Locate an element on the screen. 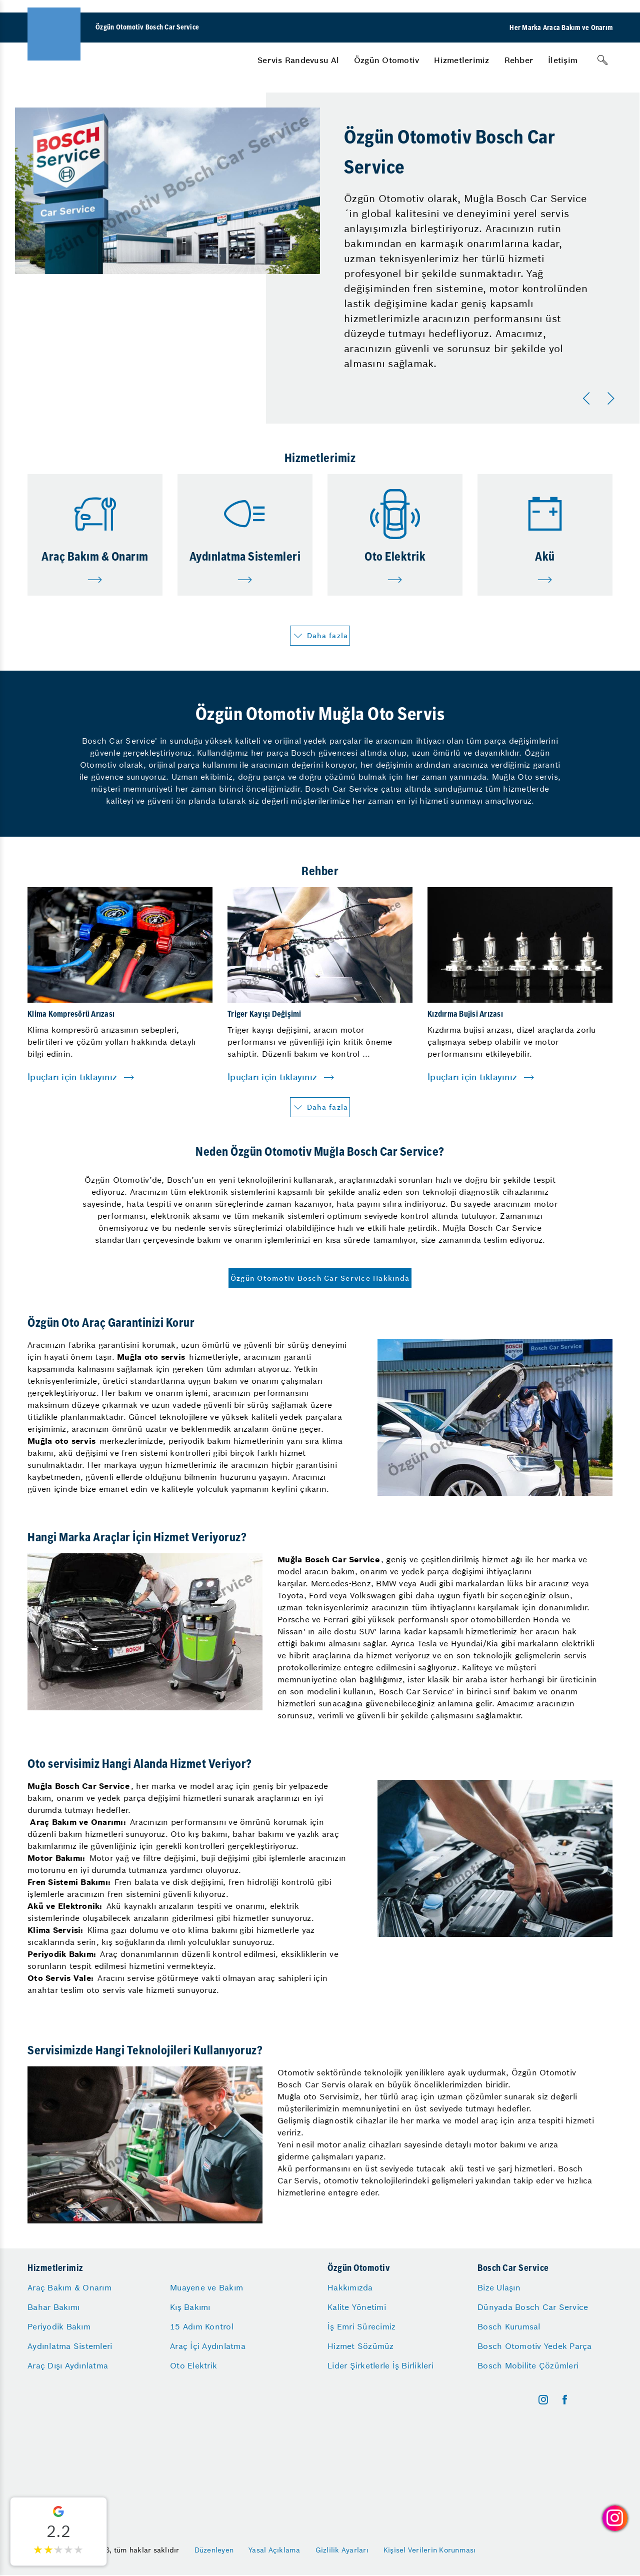 The width and height of the screenshot is (640, 2576). İletişim is located at coordinates (563, 60).